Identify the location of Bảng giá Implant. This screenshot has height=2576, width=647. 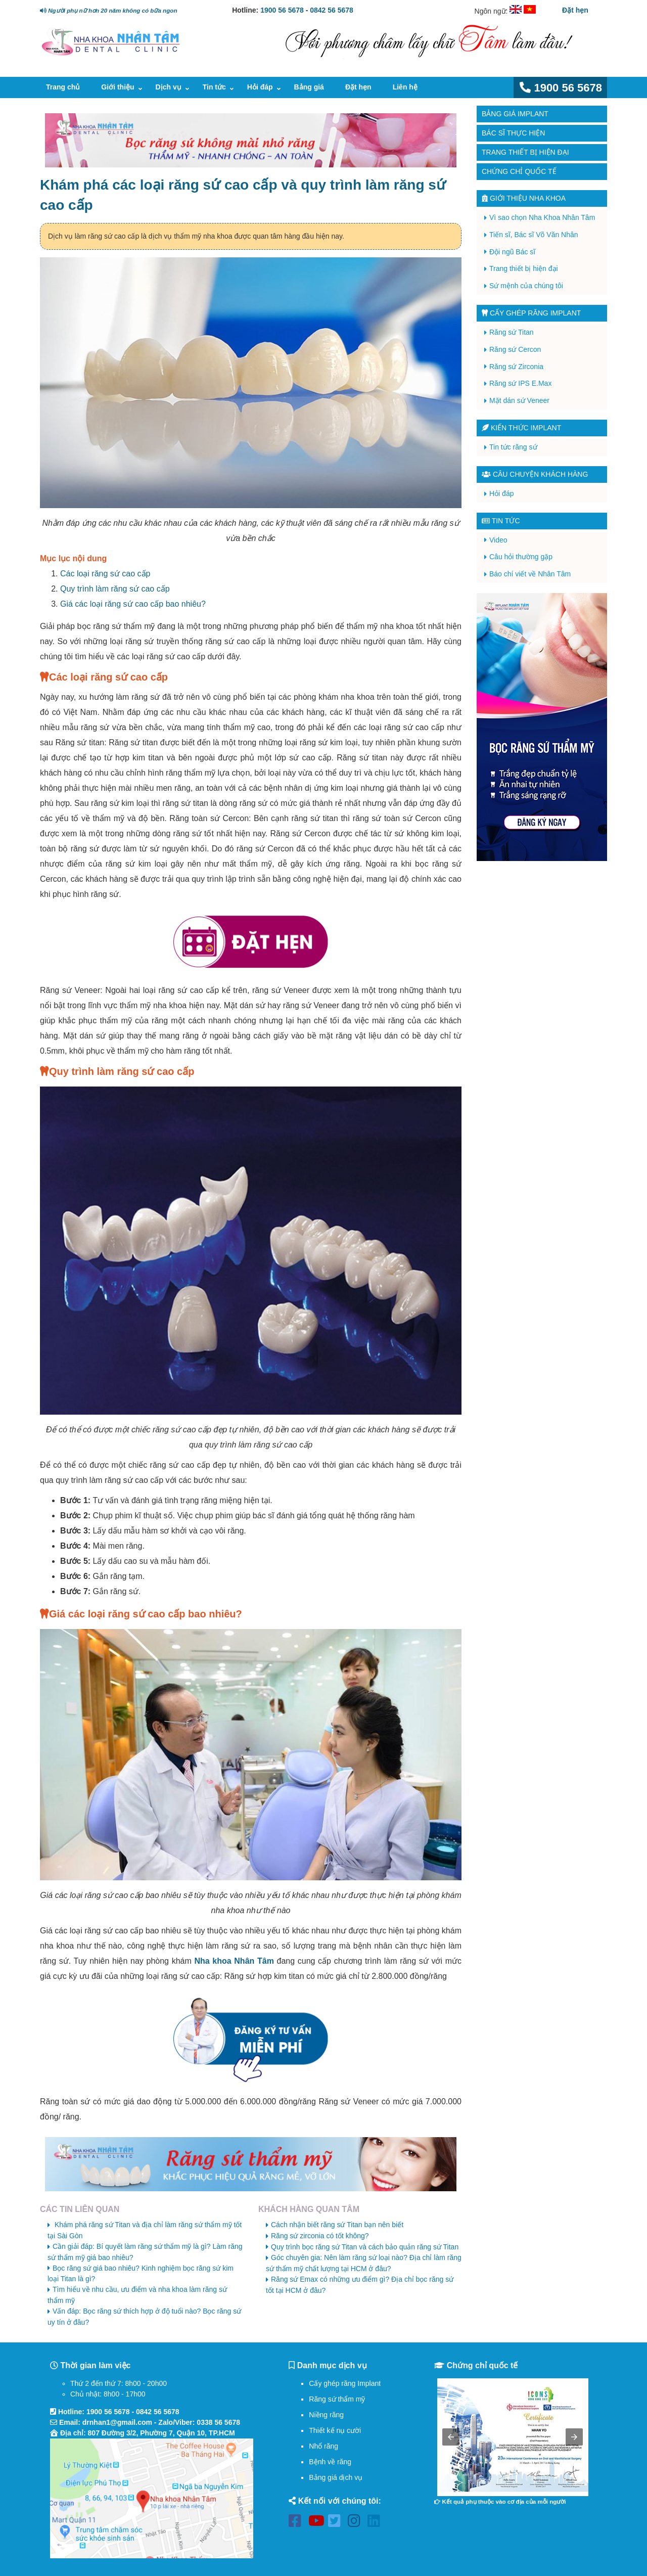
(515, 114).